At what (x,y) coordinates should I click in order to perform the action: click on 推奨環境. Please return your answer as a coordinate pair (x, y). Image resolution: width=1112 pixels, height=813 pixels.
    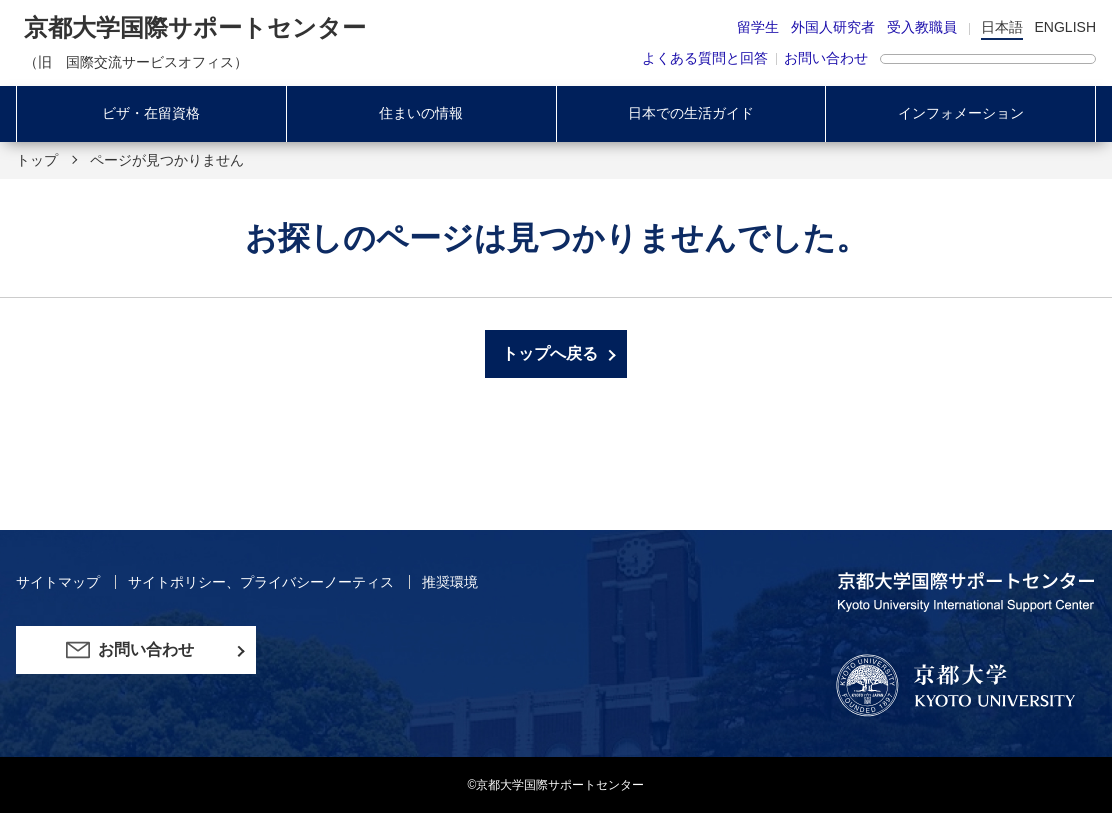
    Looking at the image, I should click on (450, 582).